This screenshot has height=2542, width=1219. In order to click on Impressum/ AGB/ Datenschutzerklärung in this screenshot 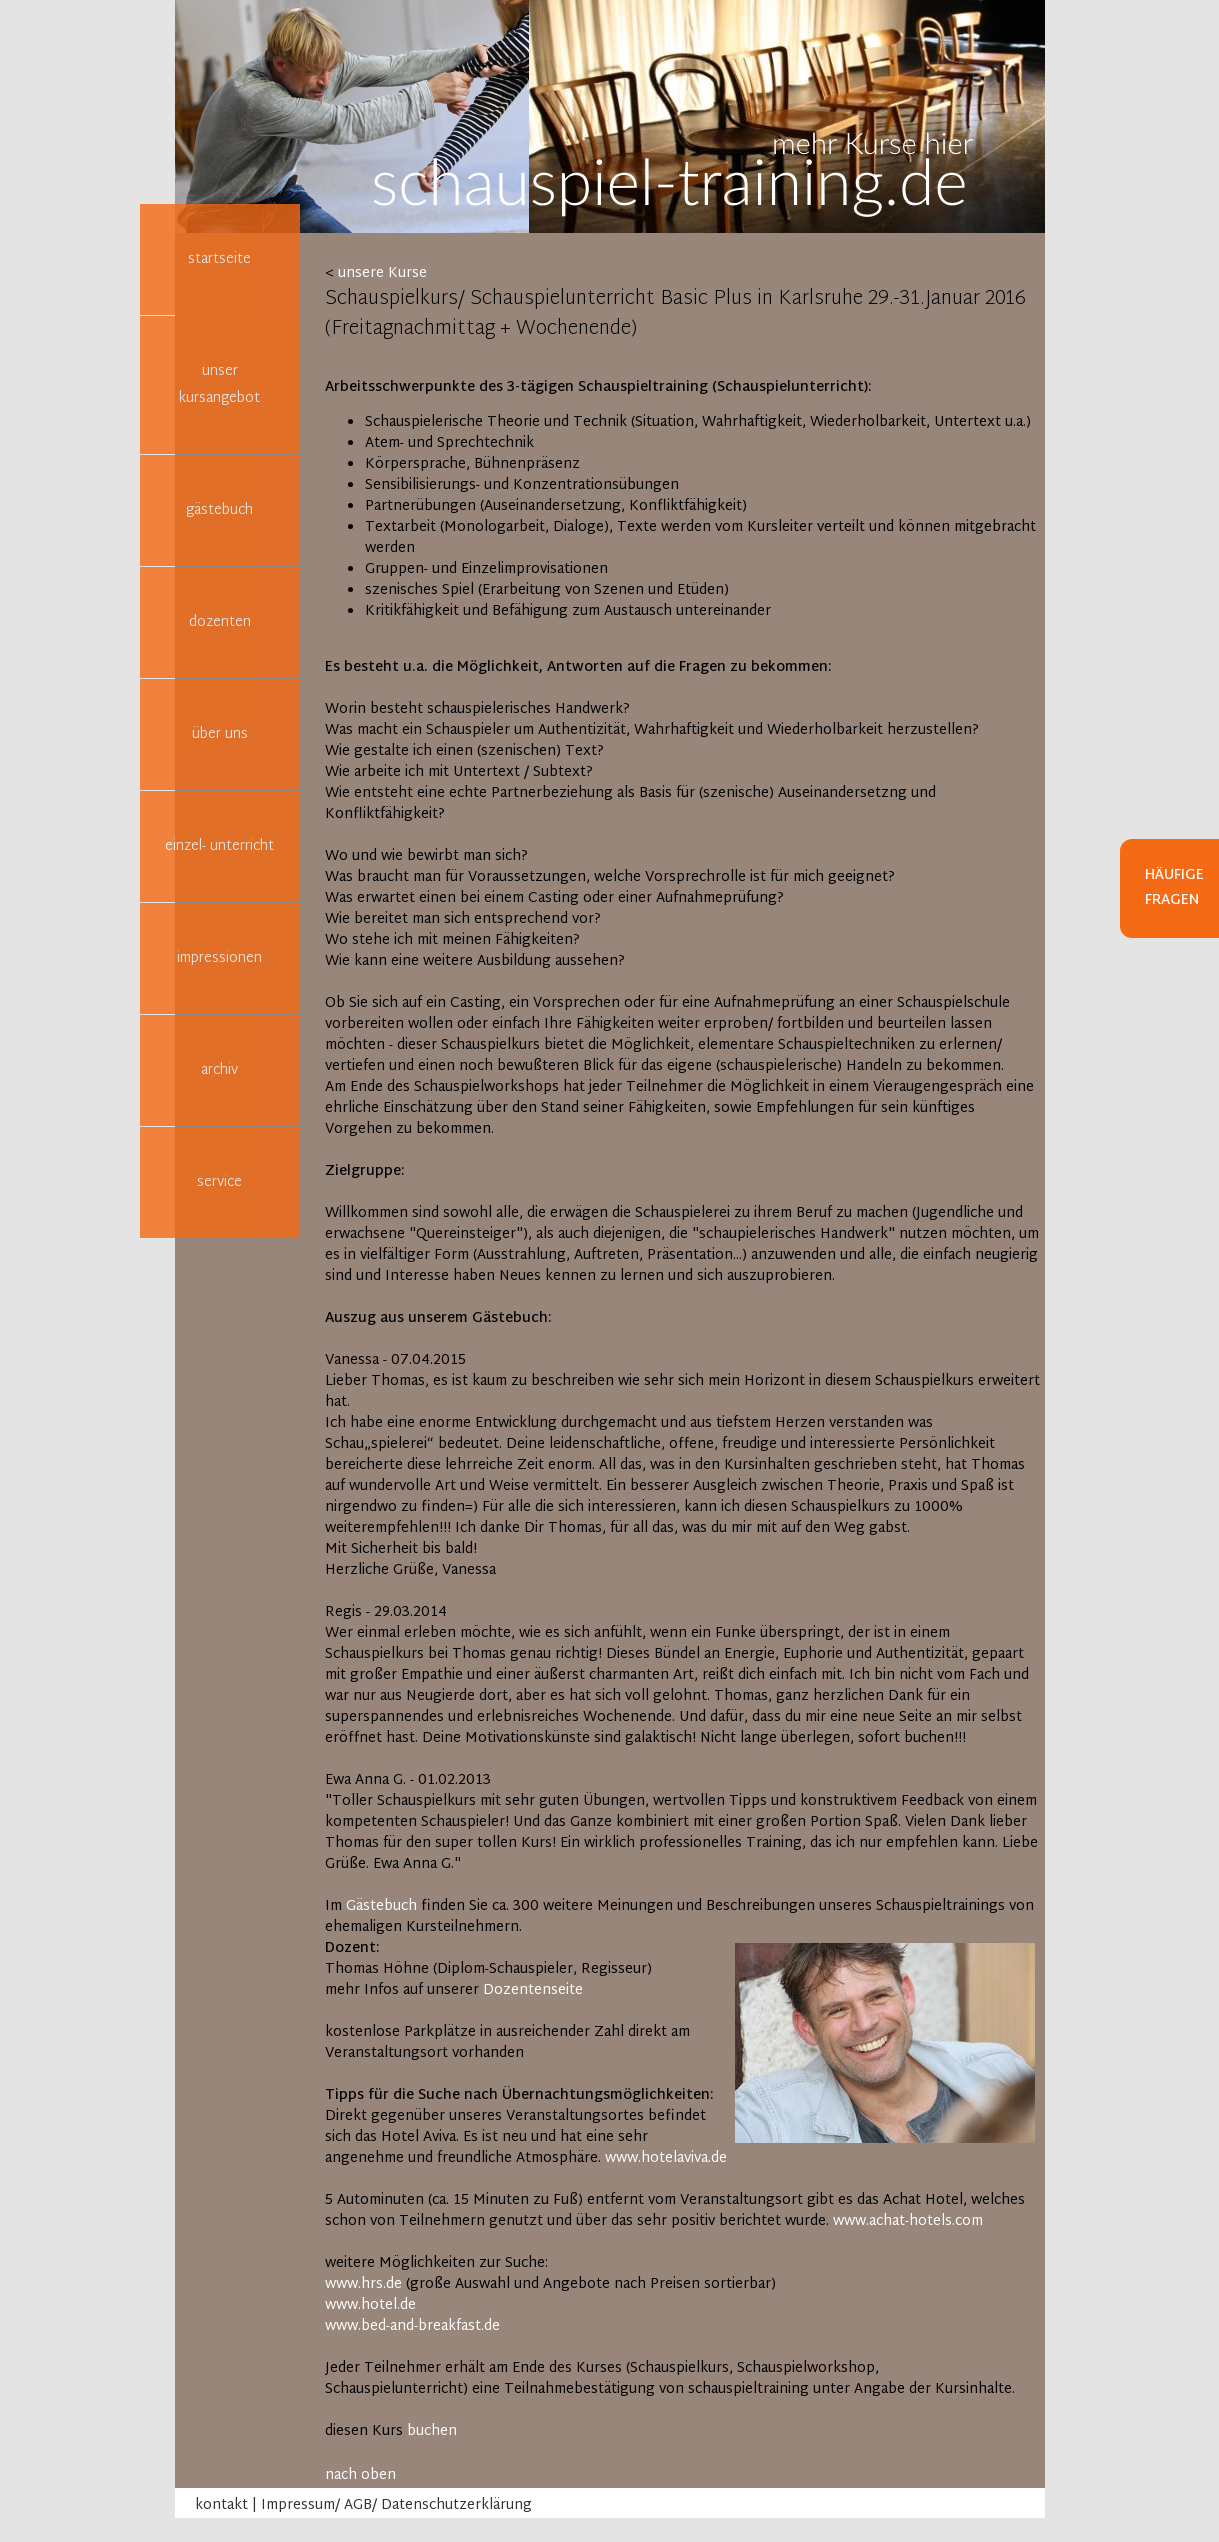, I will do `click(396, 2505)`.